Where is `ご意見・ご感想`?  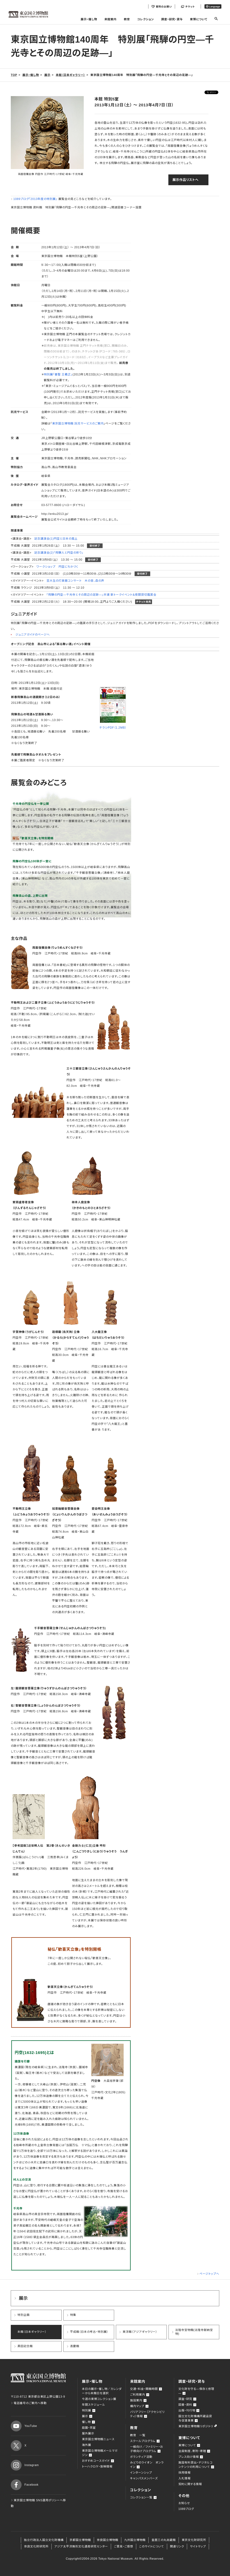 ご意見・ご感想 is located at coordinates (123, 2546).